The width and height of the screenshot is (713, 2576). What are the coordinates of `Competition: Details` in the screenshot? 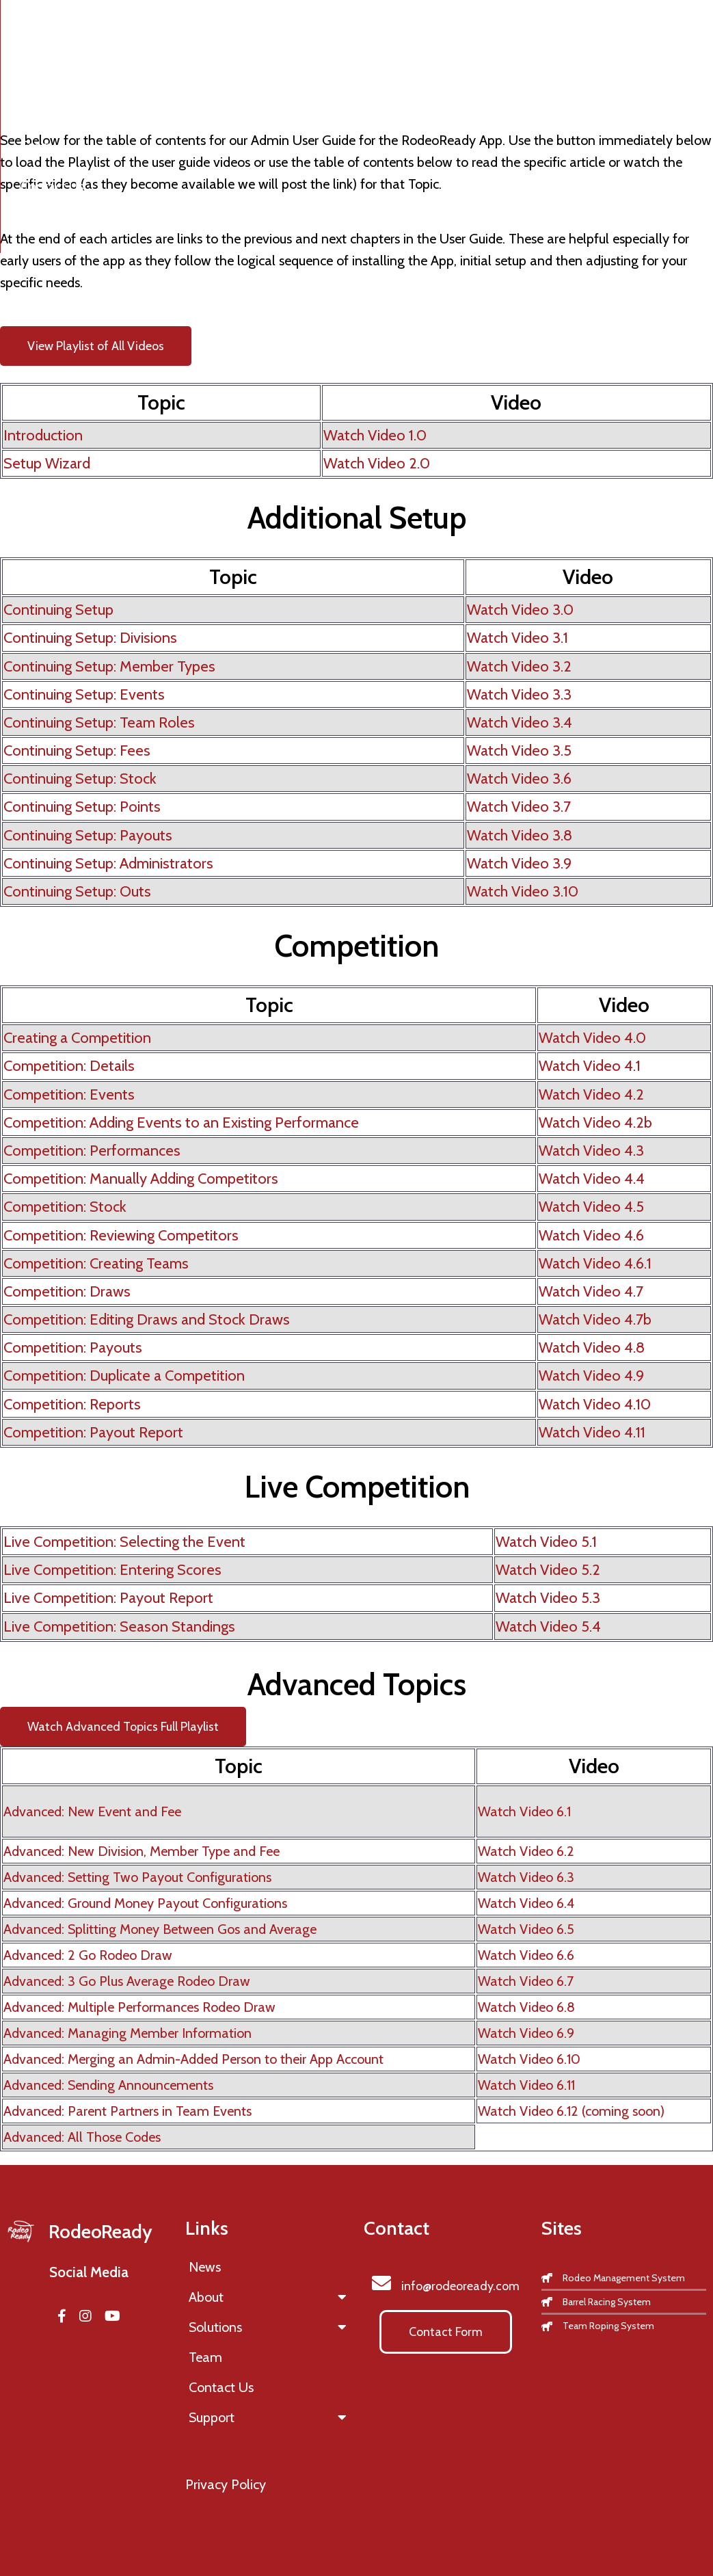 It's located at (69, 1066).